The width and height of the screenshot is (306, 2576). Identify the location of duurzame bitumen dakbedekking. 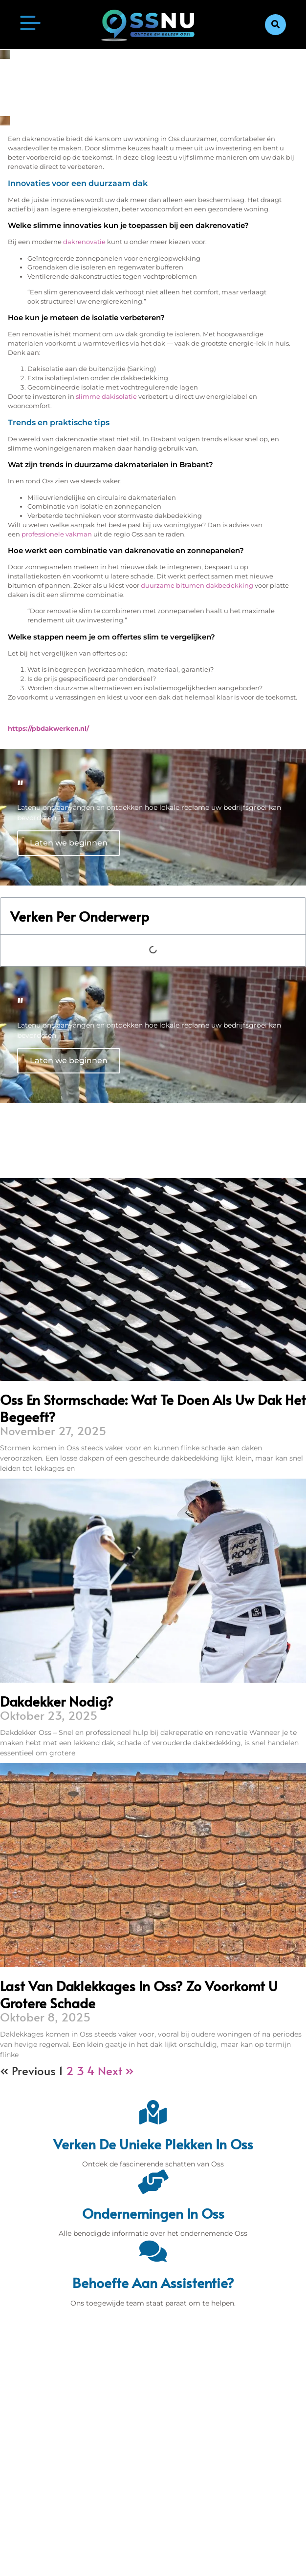
(197, 585).